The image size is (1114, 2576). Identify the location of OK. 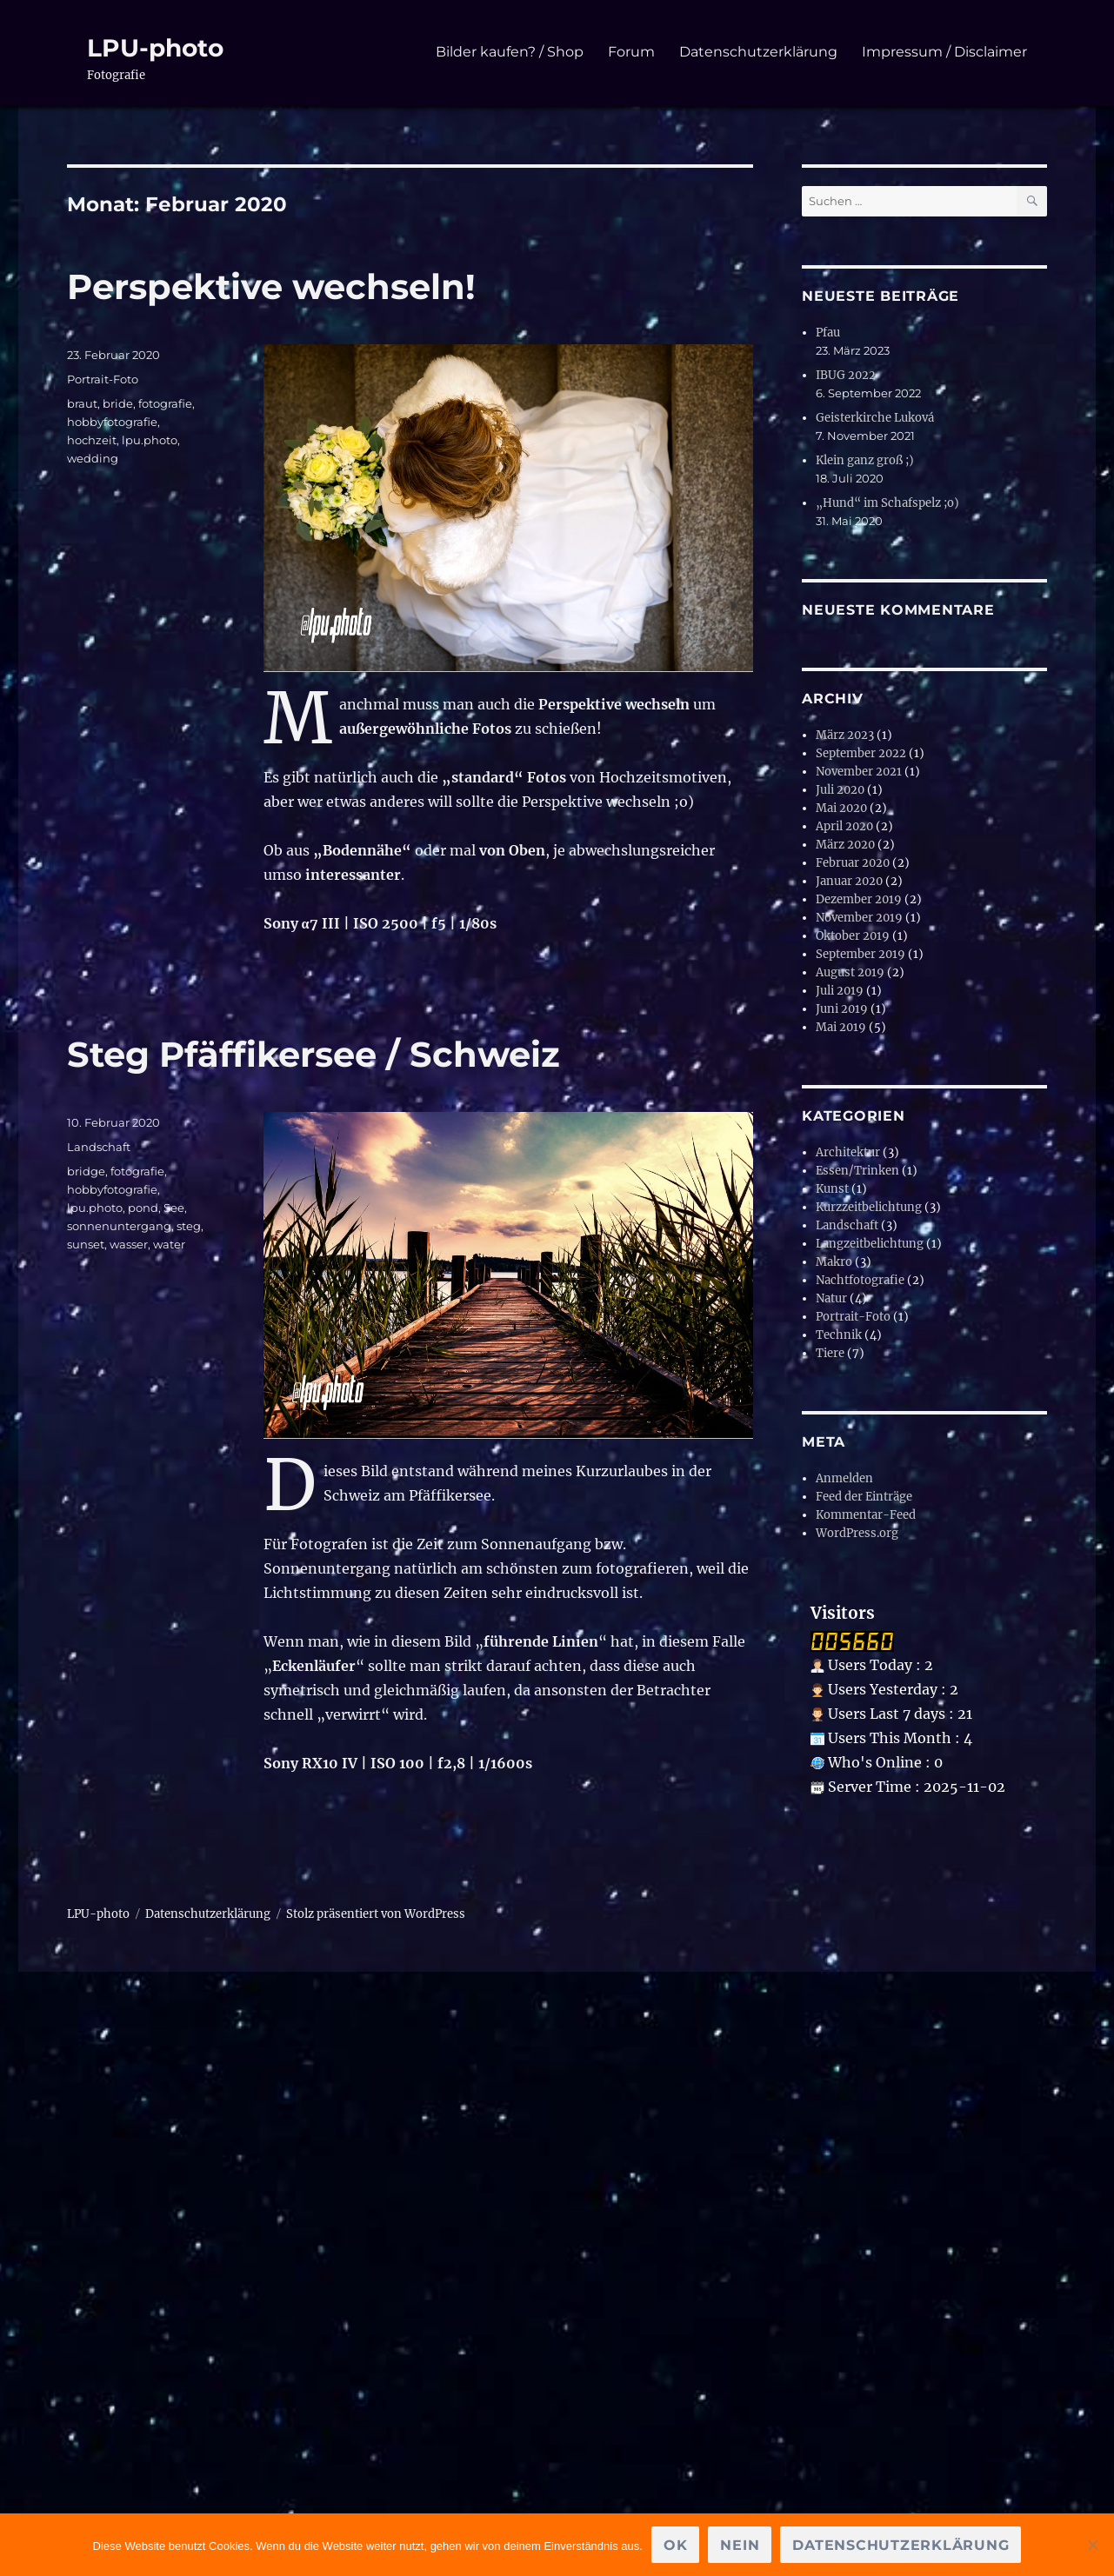
(676, 2545).